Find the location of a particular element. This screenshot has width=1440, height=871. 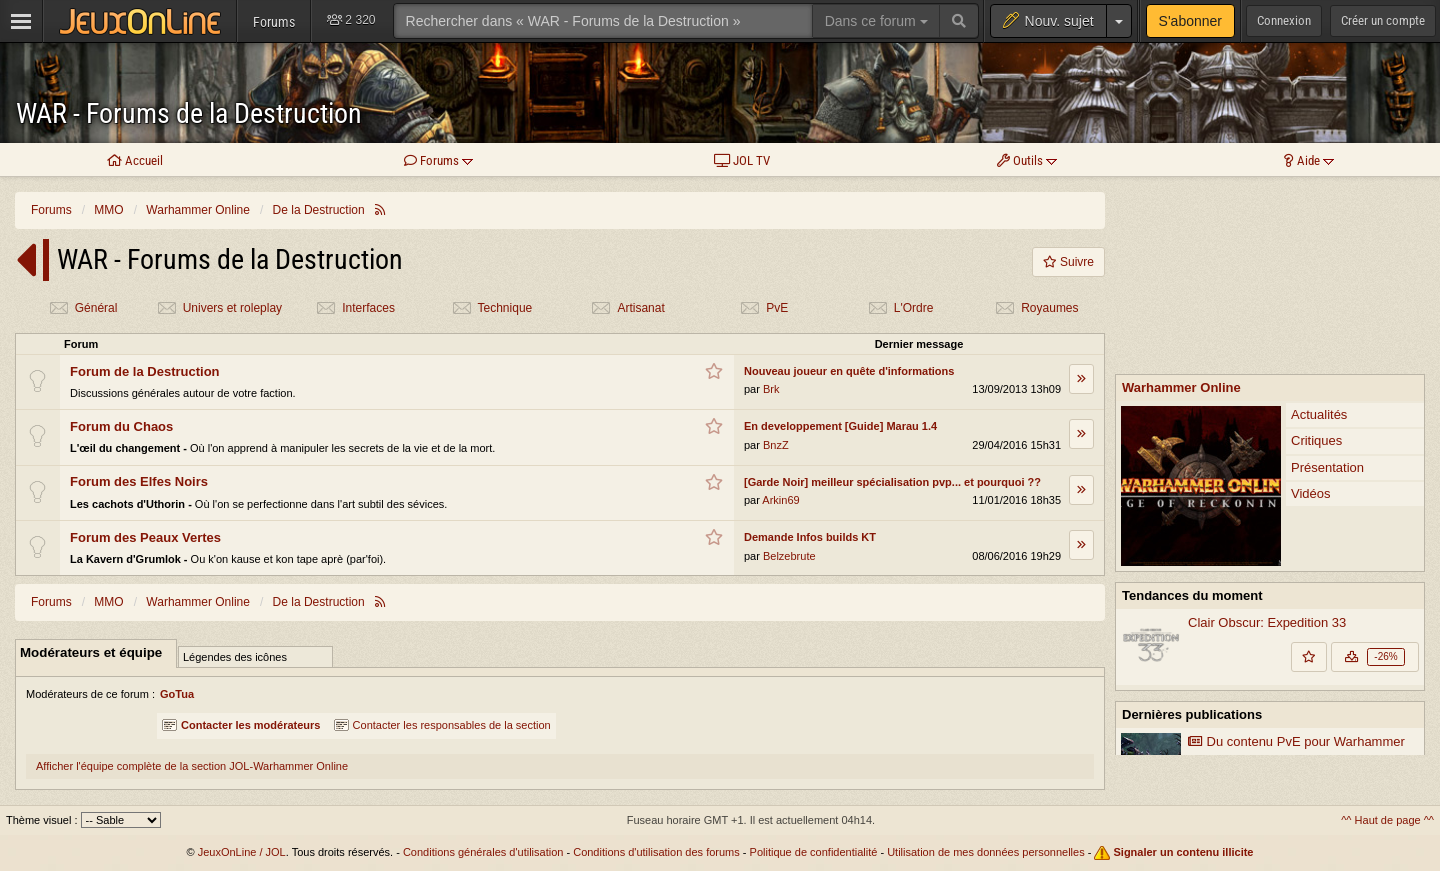

[Garde Noir] meilleur spécialisation pvp... et pourquoi ?? is located at coordinates (892, 482).